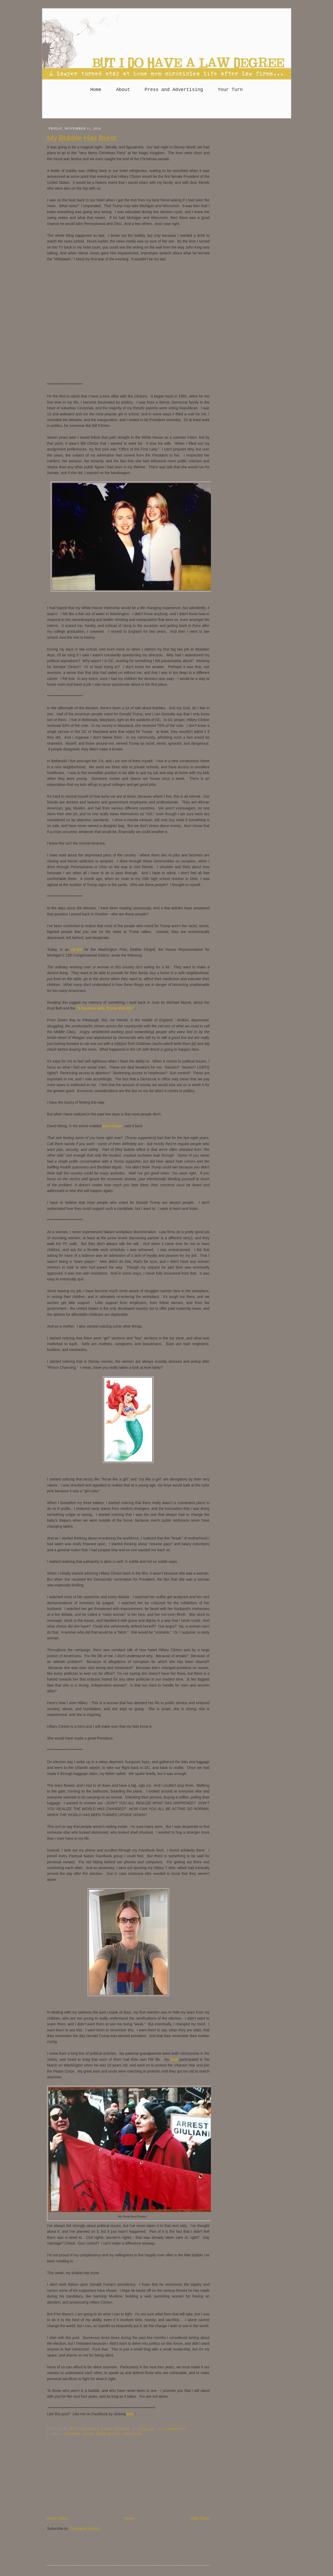 This screenshot has height=2576, width=333. What do you see at coordinates (174, 89) in the screenshot?
I see `Press and Advertising` at bounding box center [174, 89].